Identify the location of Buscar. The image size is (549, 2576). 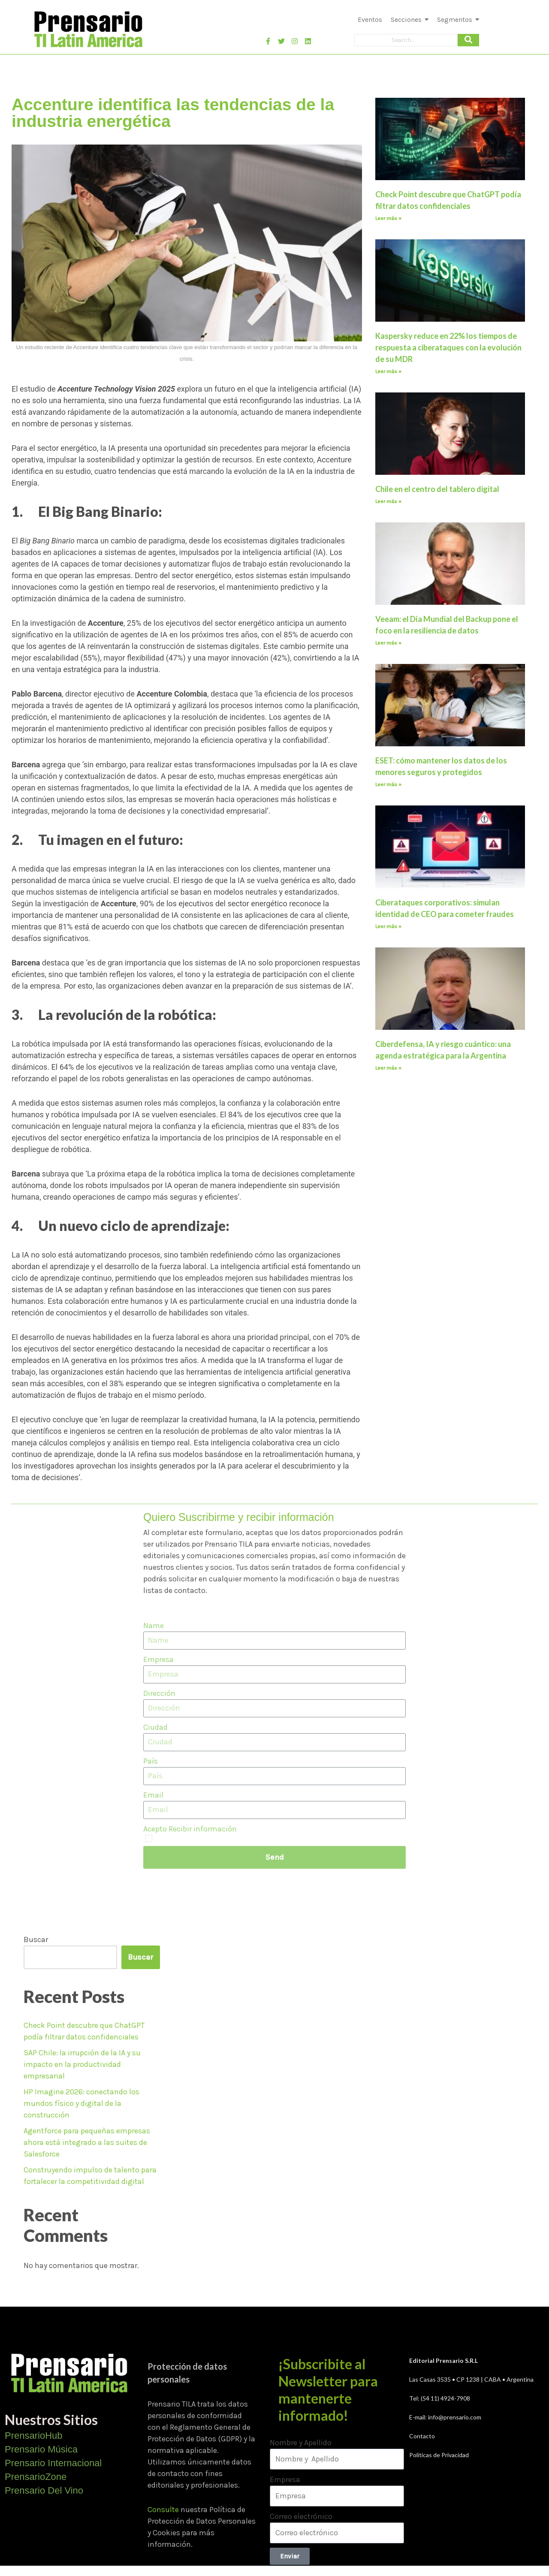
(36, 1939).